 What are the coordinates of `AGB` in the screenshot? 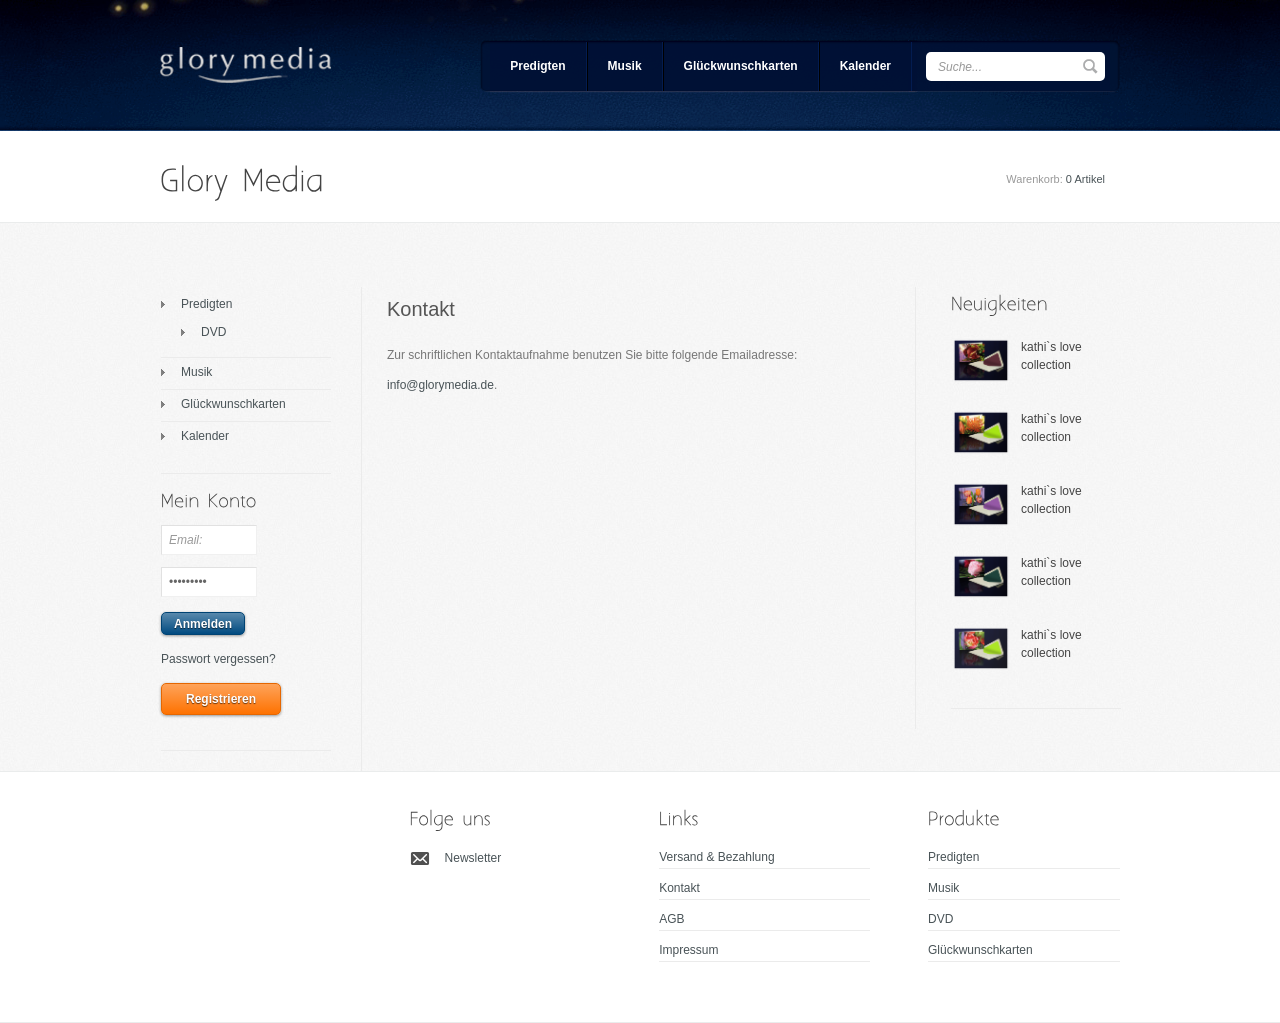 It's located at (671, 919).